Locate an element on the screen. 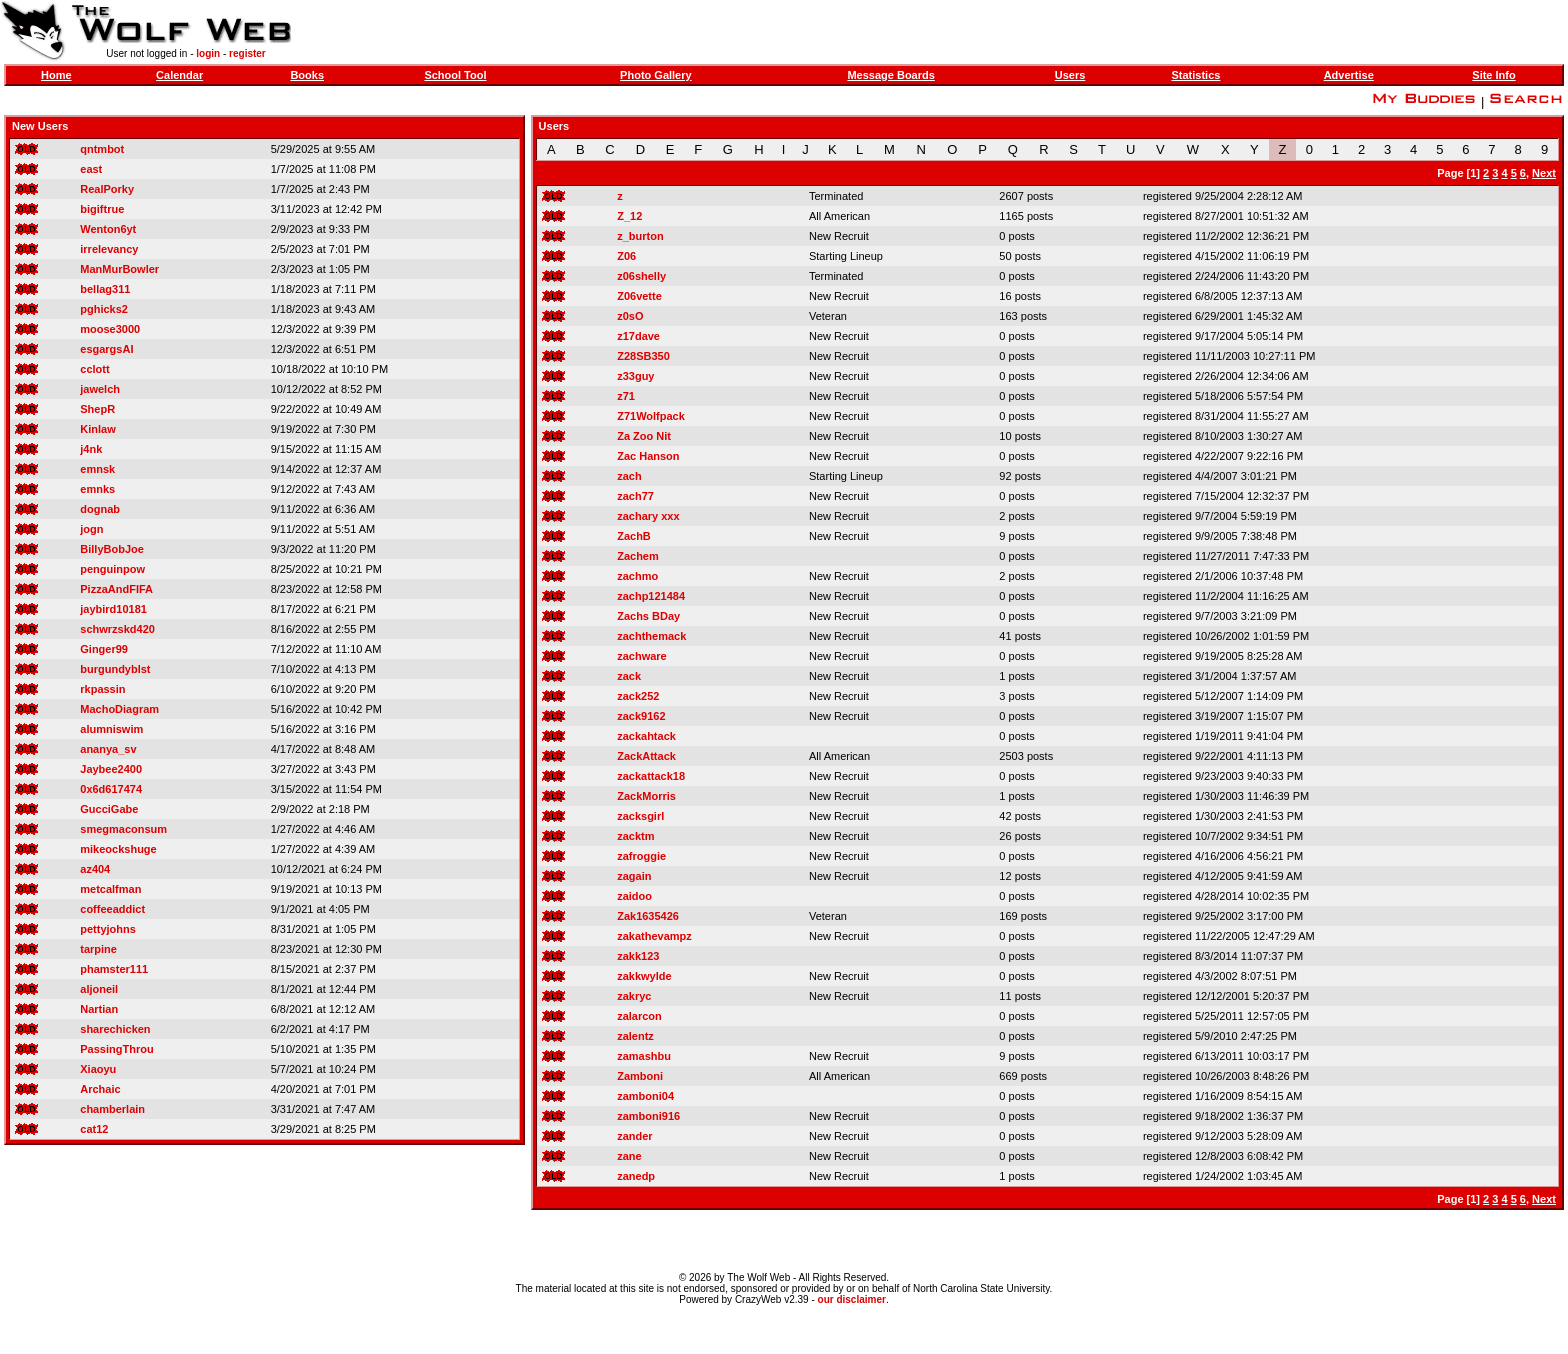 Image resolution: width=1568 pixels, height=1354 pixels. mikeockshuge is located at coordinates (118, 849).